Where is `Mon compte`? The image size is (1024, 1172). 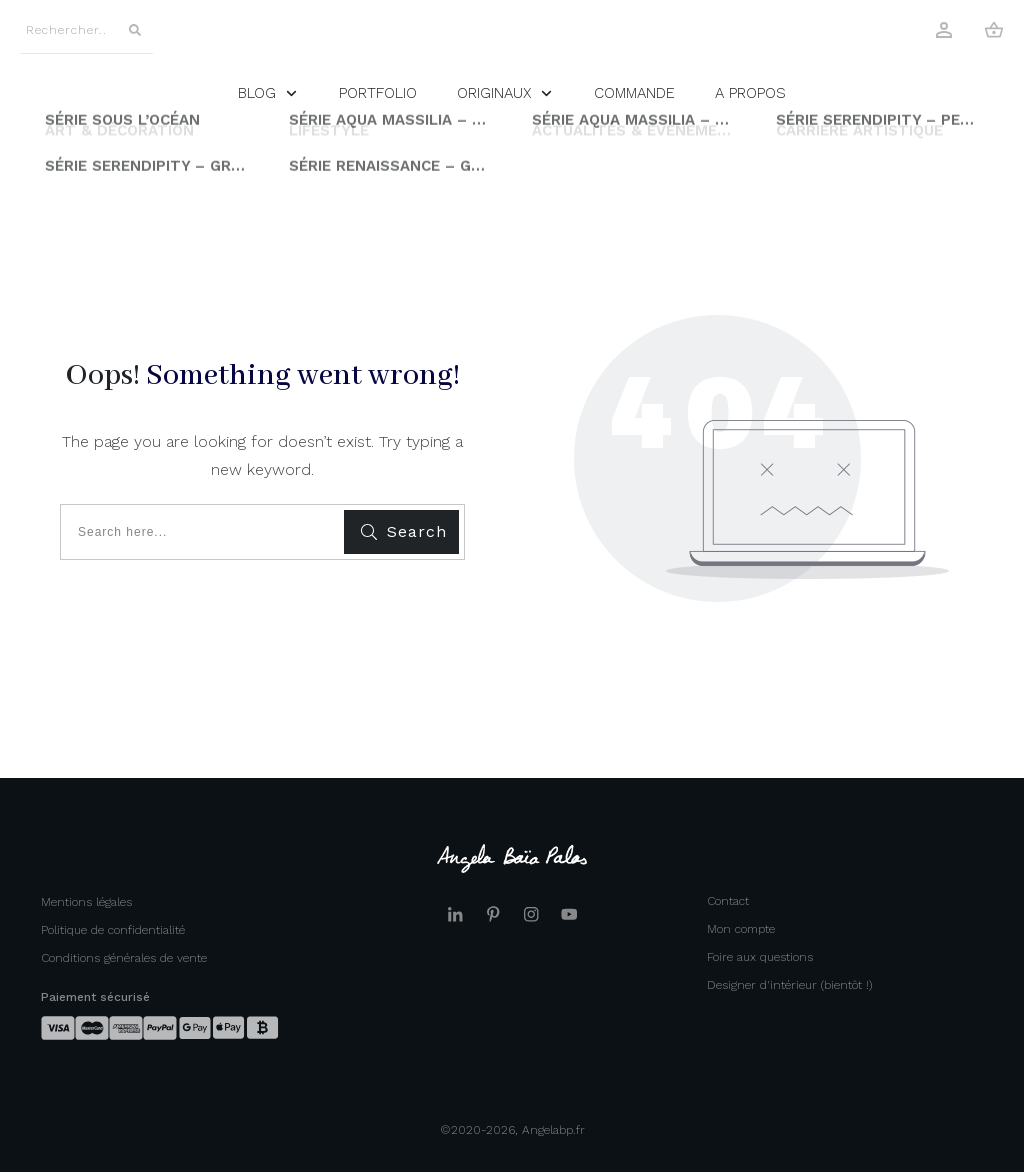
Mon compte is located at coordinates (741, 929).